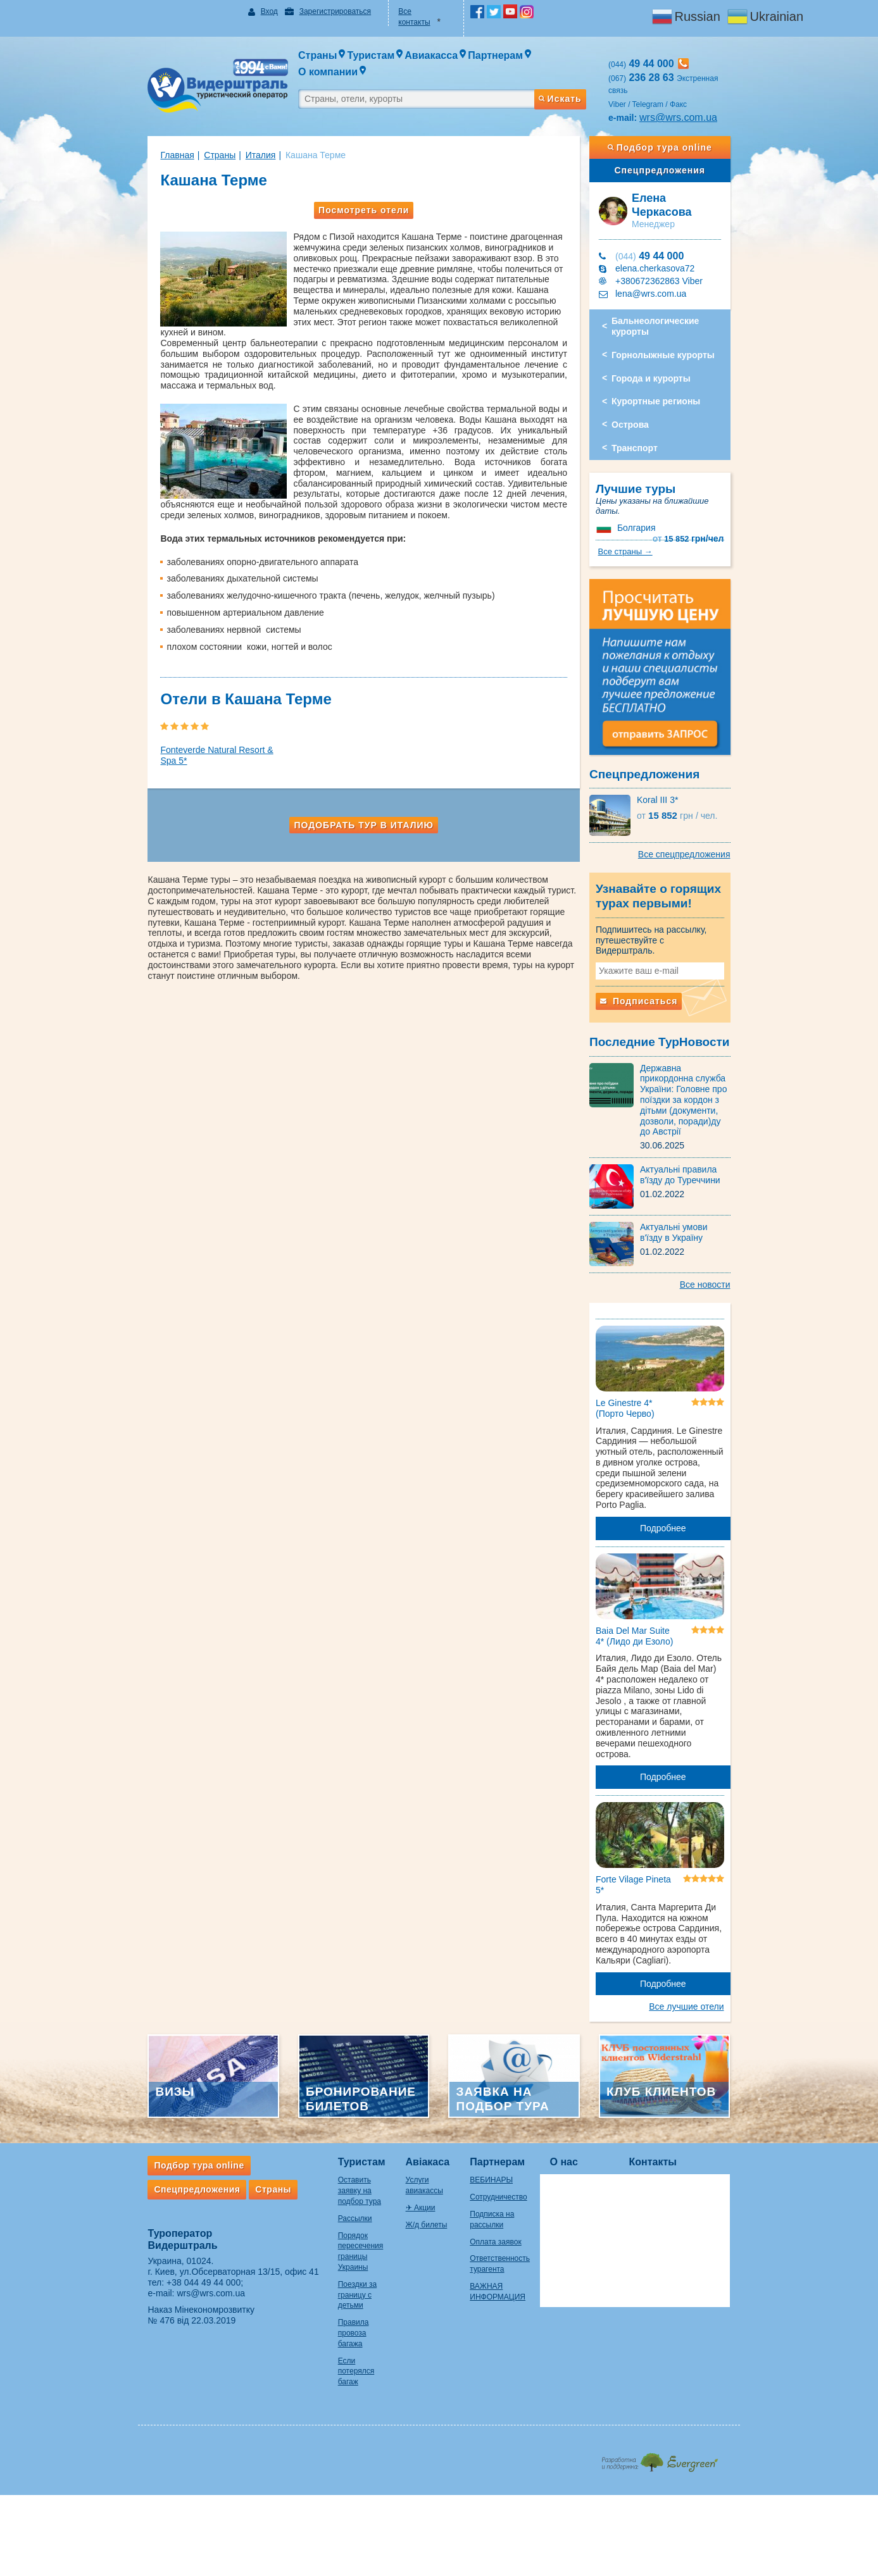  I want to click on Острова, so click(643, 392).